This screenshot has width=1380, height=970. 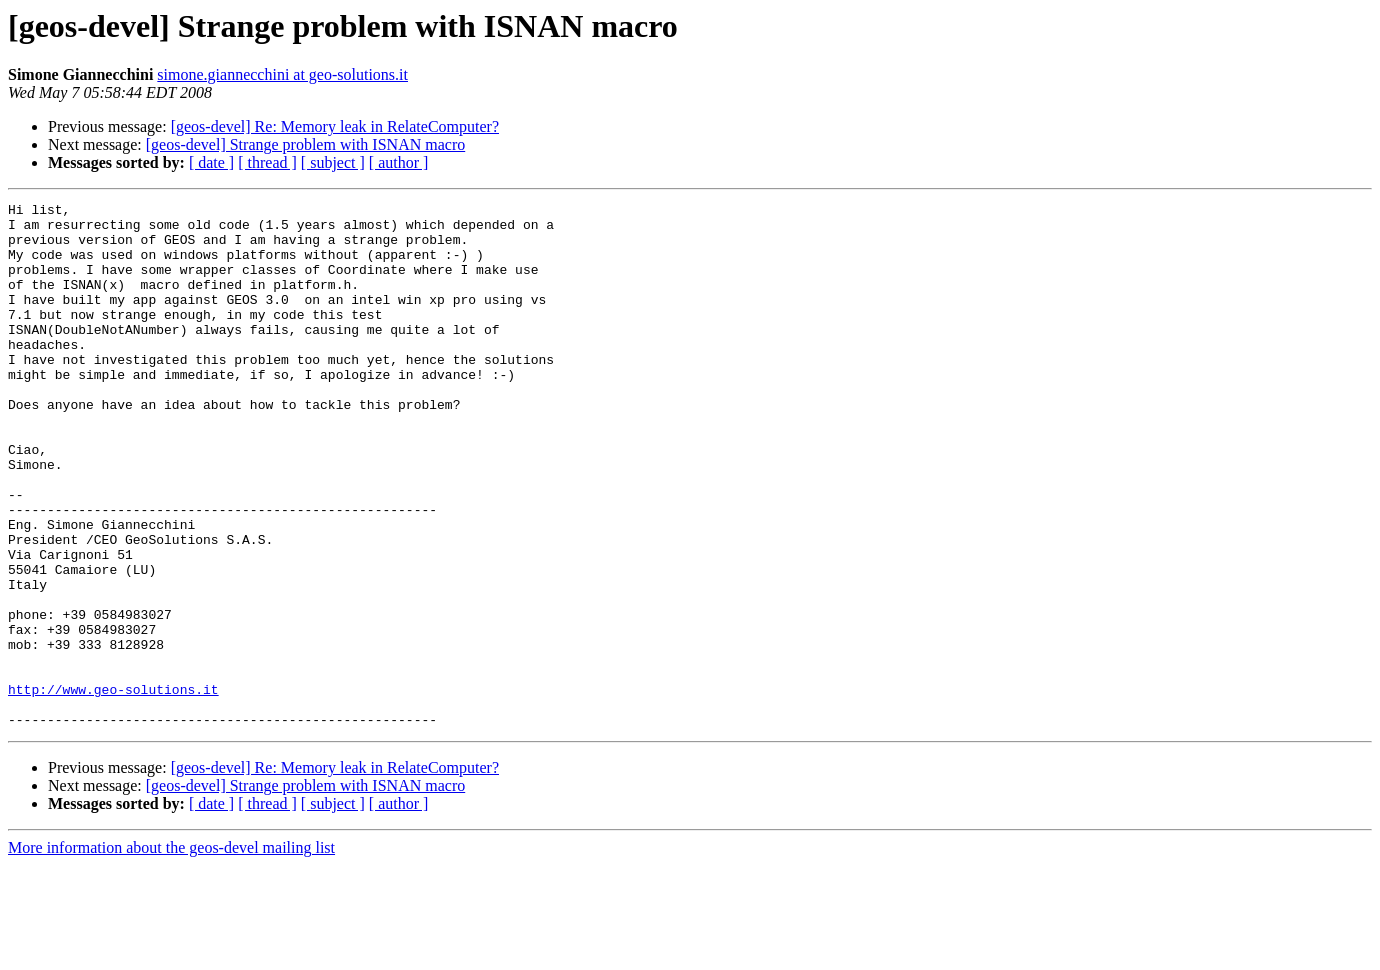 What do you see at coordinates (399, 162) in the screenshot?
I see `[ author ]` at bounding box center [399, 162].